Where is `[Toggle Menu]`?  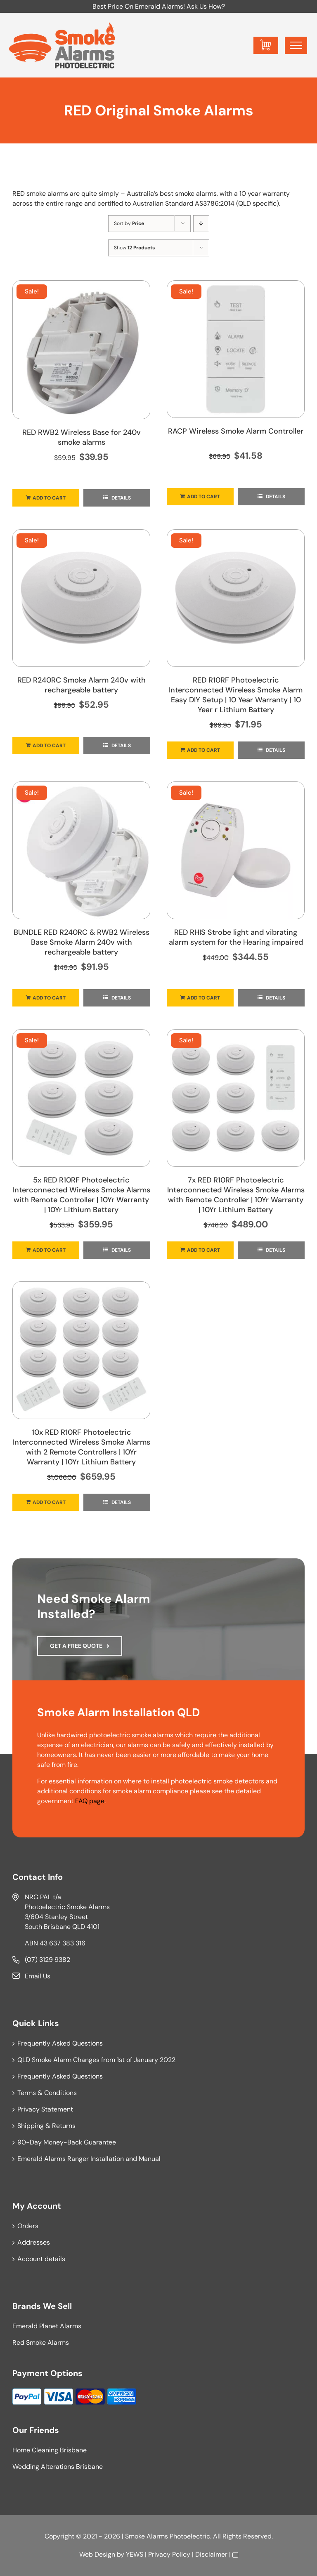
[Toggle Menu] is located at coordinates (296, 45).